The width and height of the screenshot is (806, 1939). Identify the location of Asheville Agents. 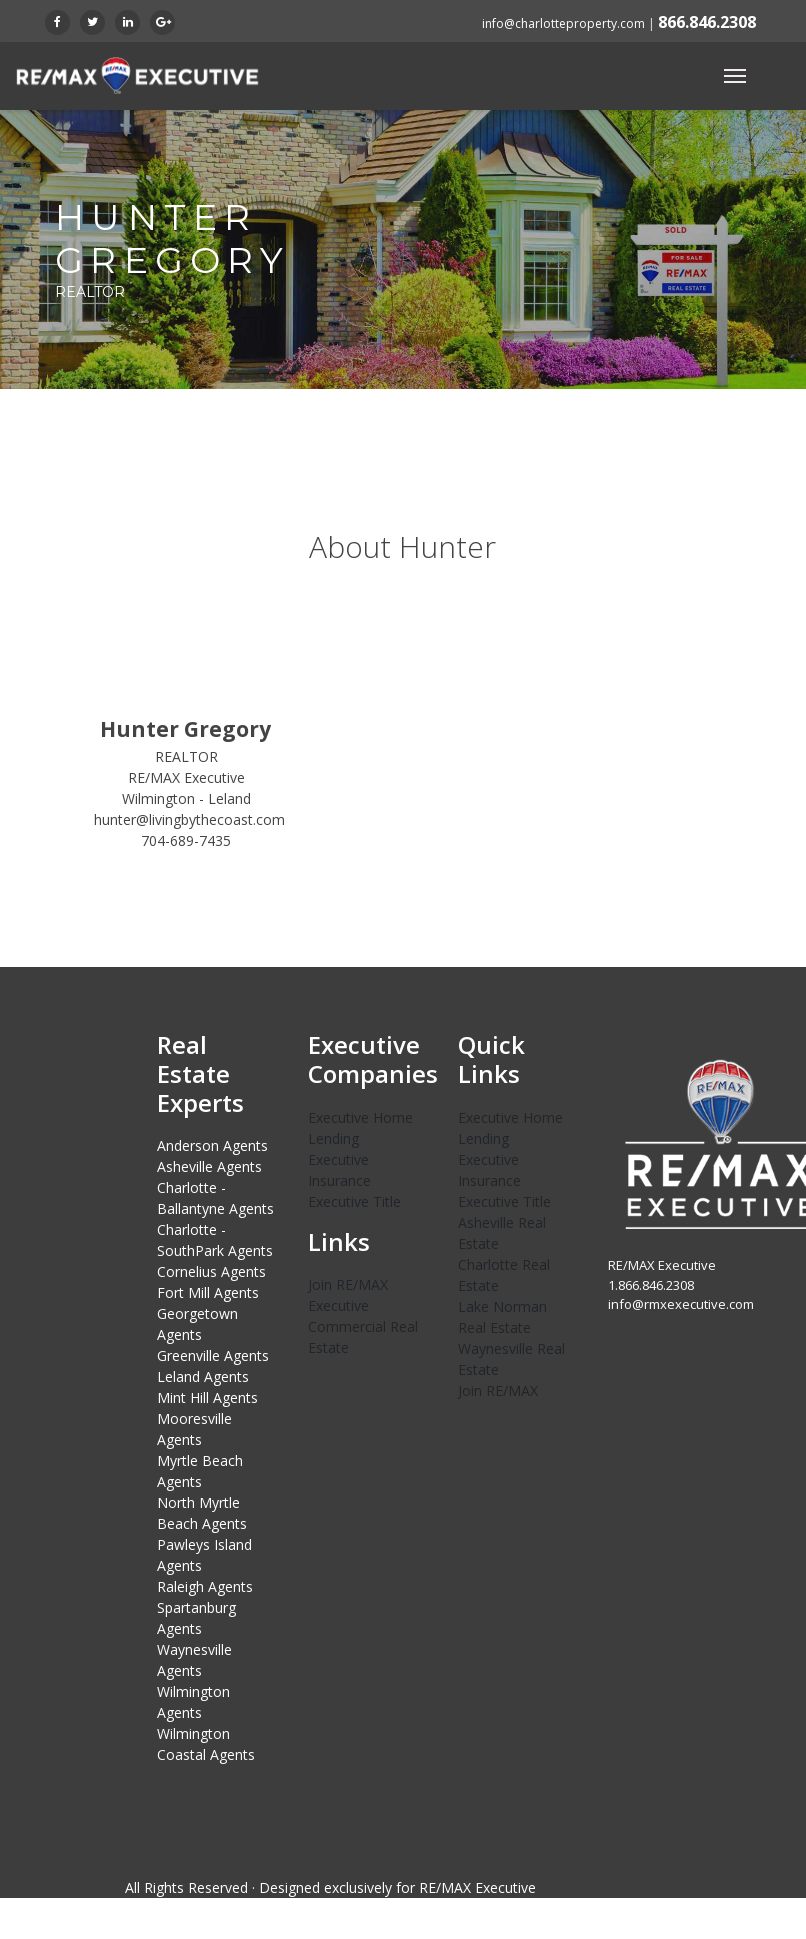
(209, 1166).